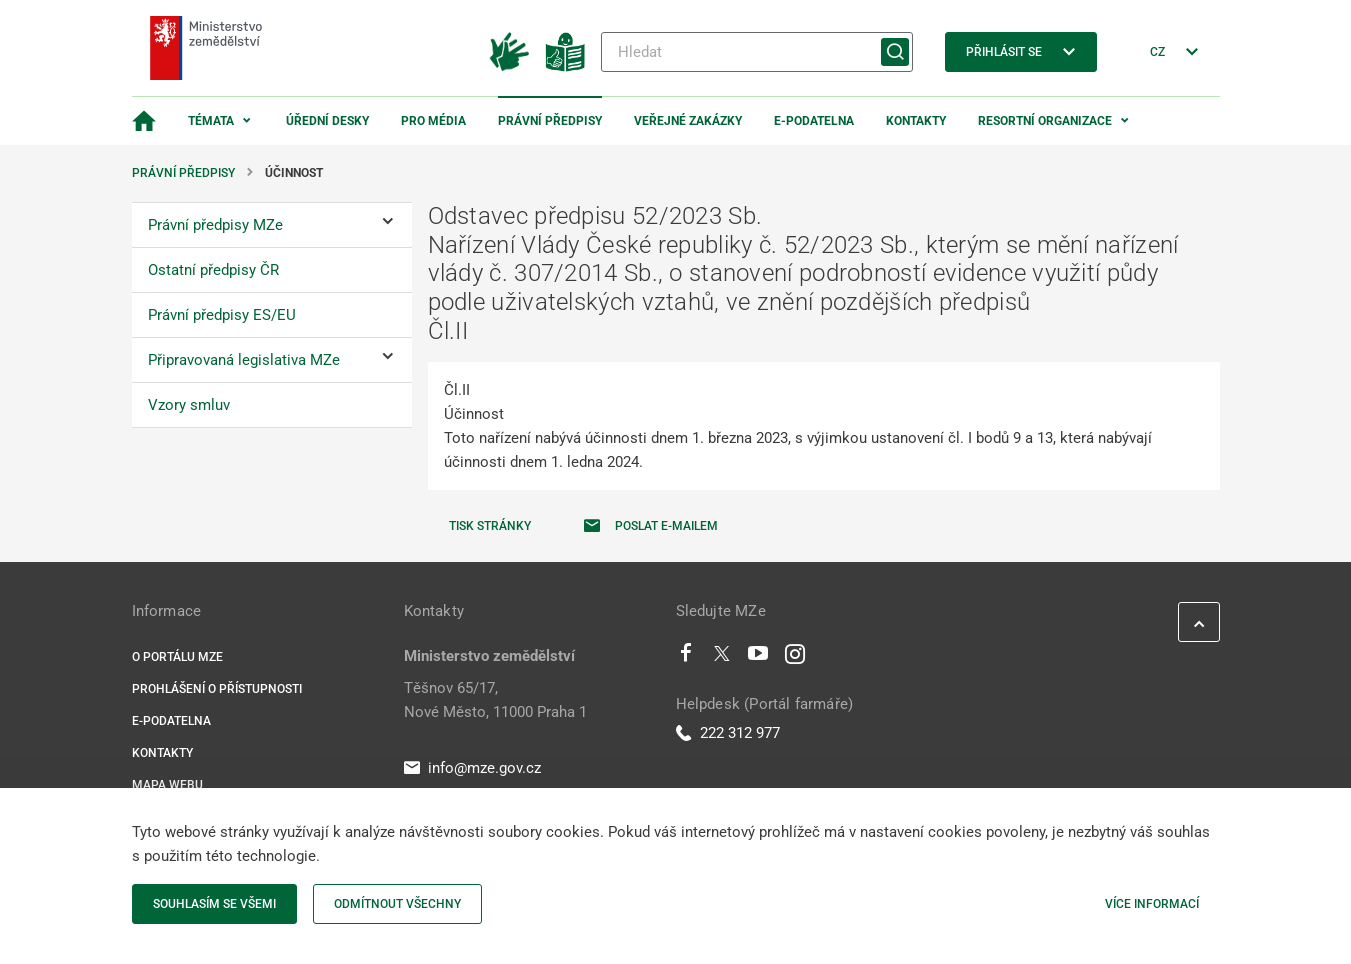 The width and height of the screenshot is (1351, 964). What do you see at coordinates (728, 733) in the screenshot?
I see `222 312 977` at bounding box center [728, 733].